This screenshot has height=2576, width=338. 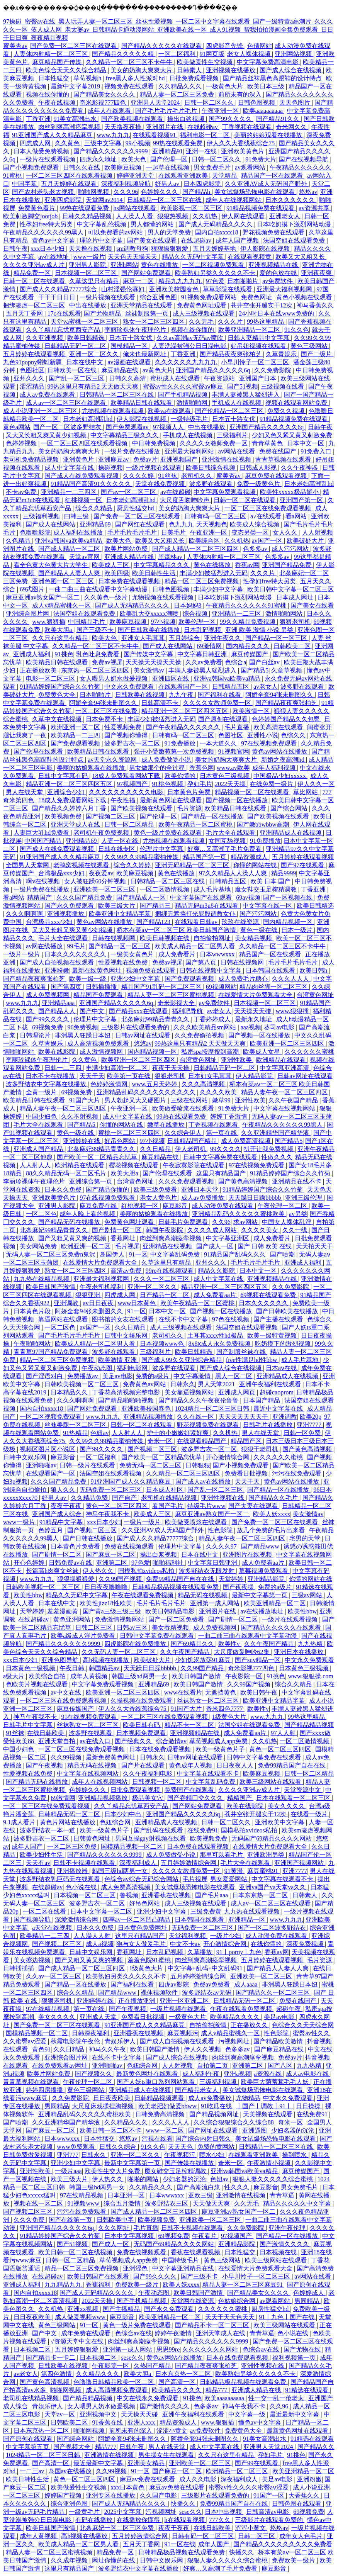 I want to click on 日韩欧美在线视频, so click(x=140, y=694).